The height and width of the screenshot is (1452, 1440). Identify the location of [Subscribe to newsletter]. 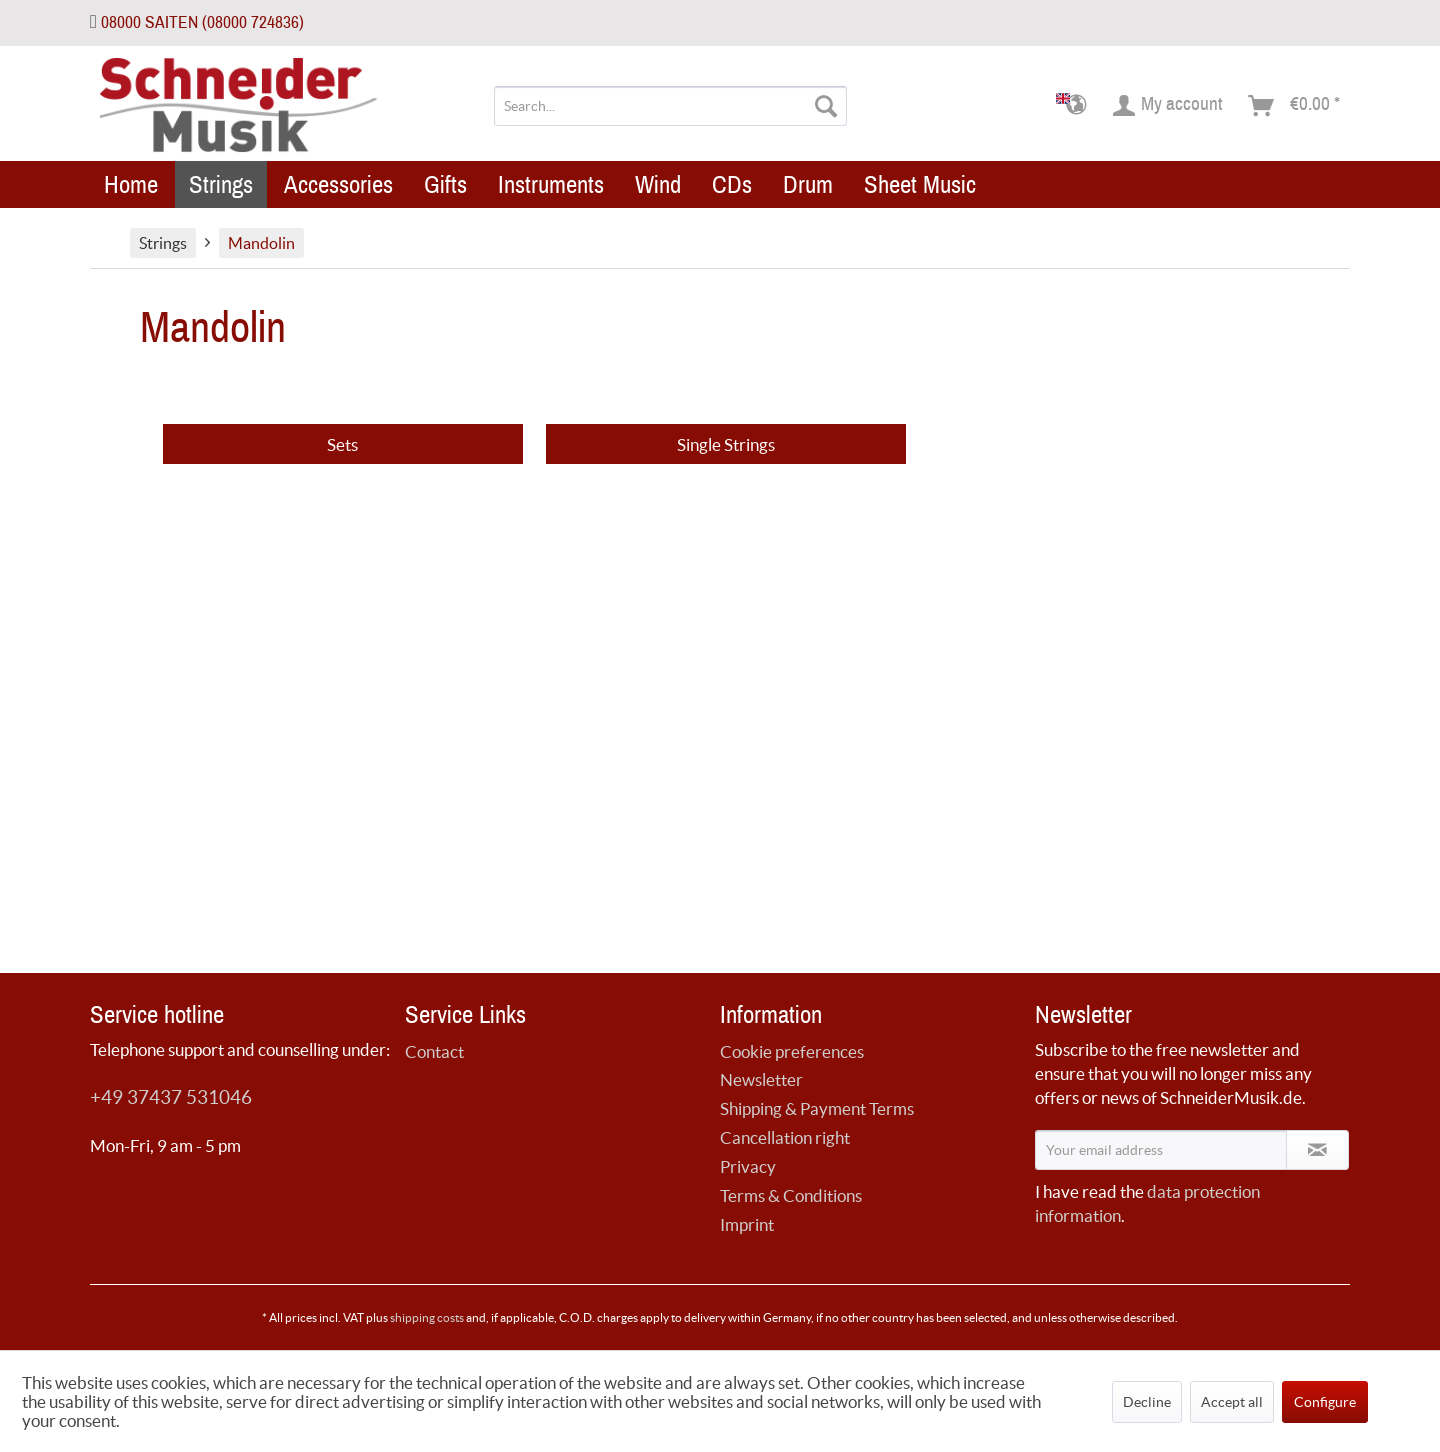
(1317, 1150).